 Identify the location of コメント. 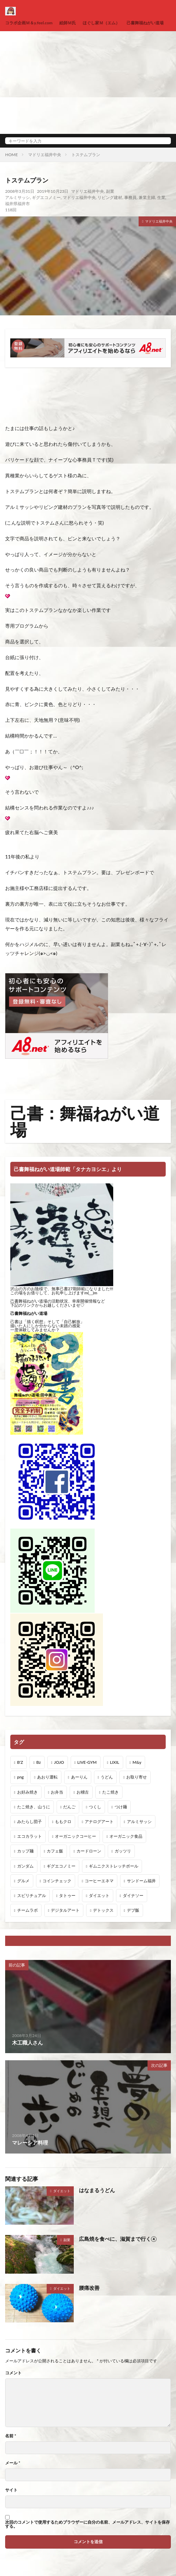
(13, 2373).